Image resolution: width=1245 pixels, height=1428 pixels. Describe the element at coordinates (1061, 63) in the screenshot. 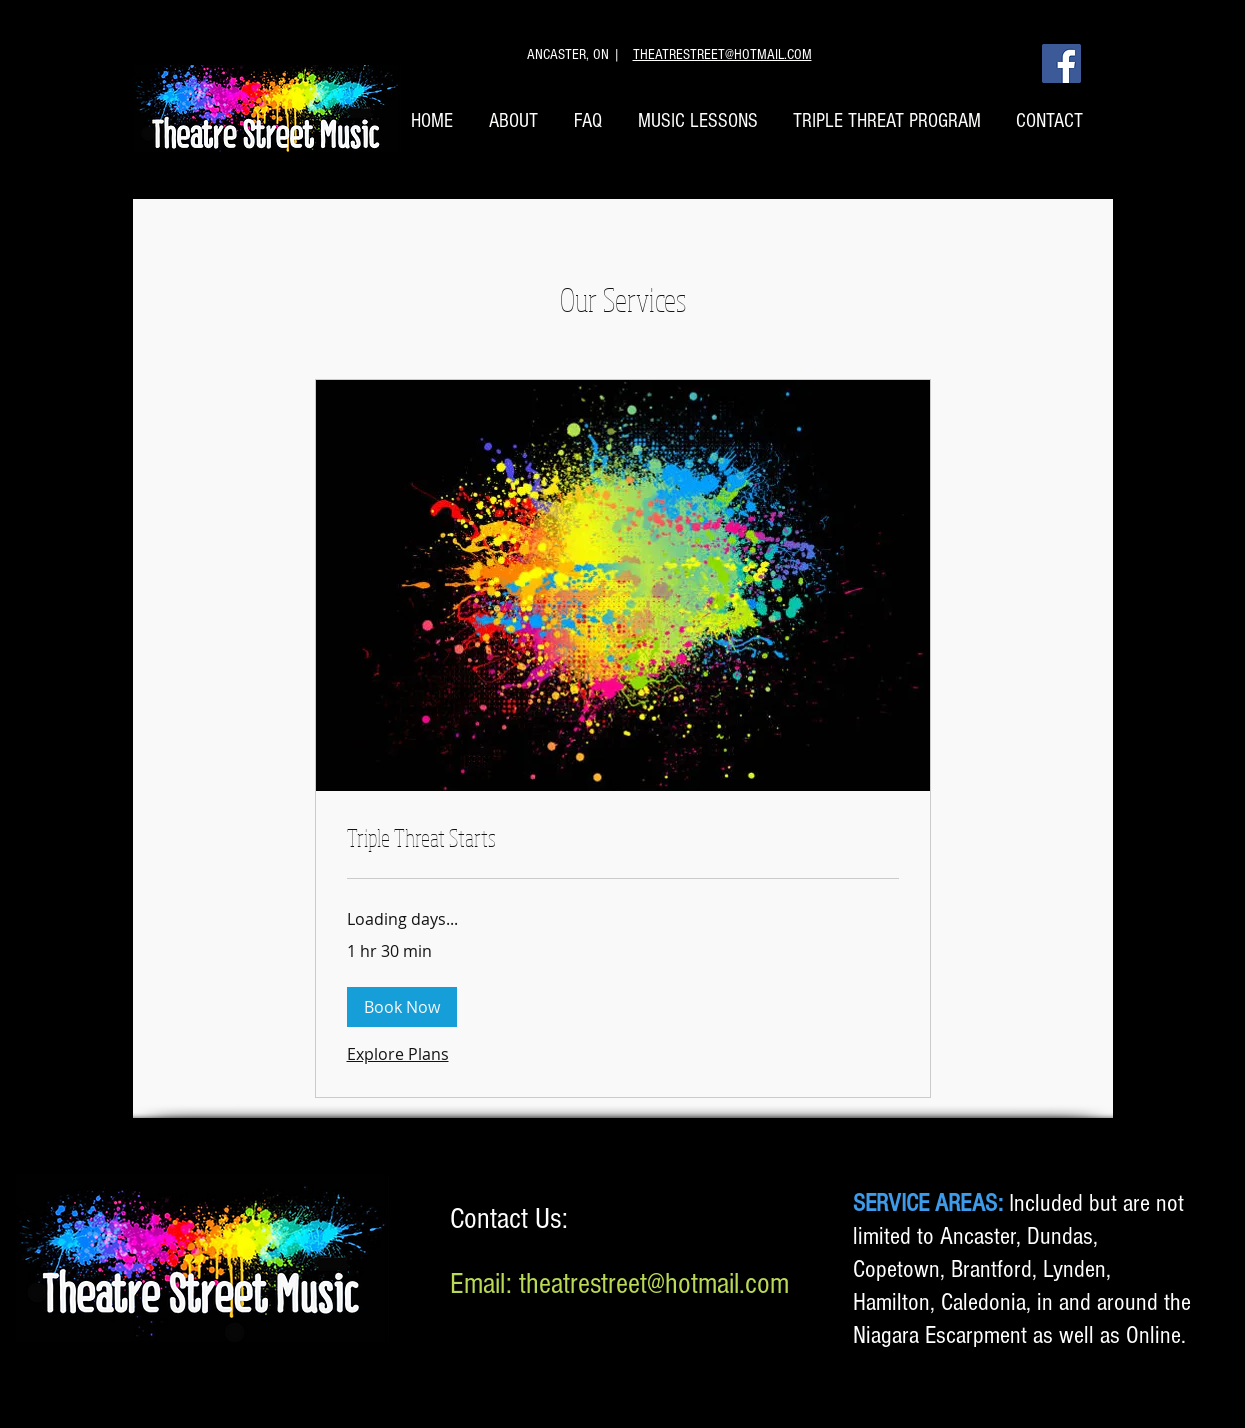

I see `[Facebook]` at that location.